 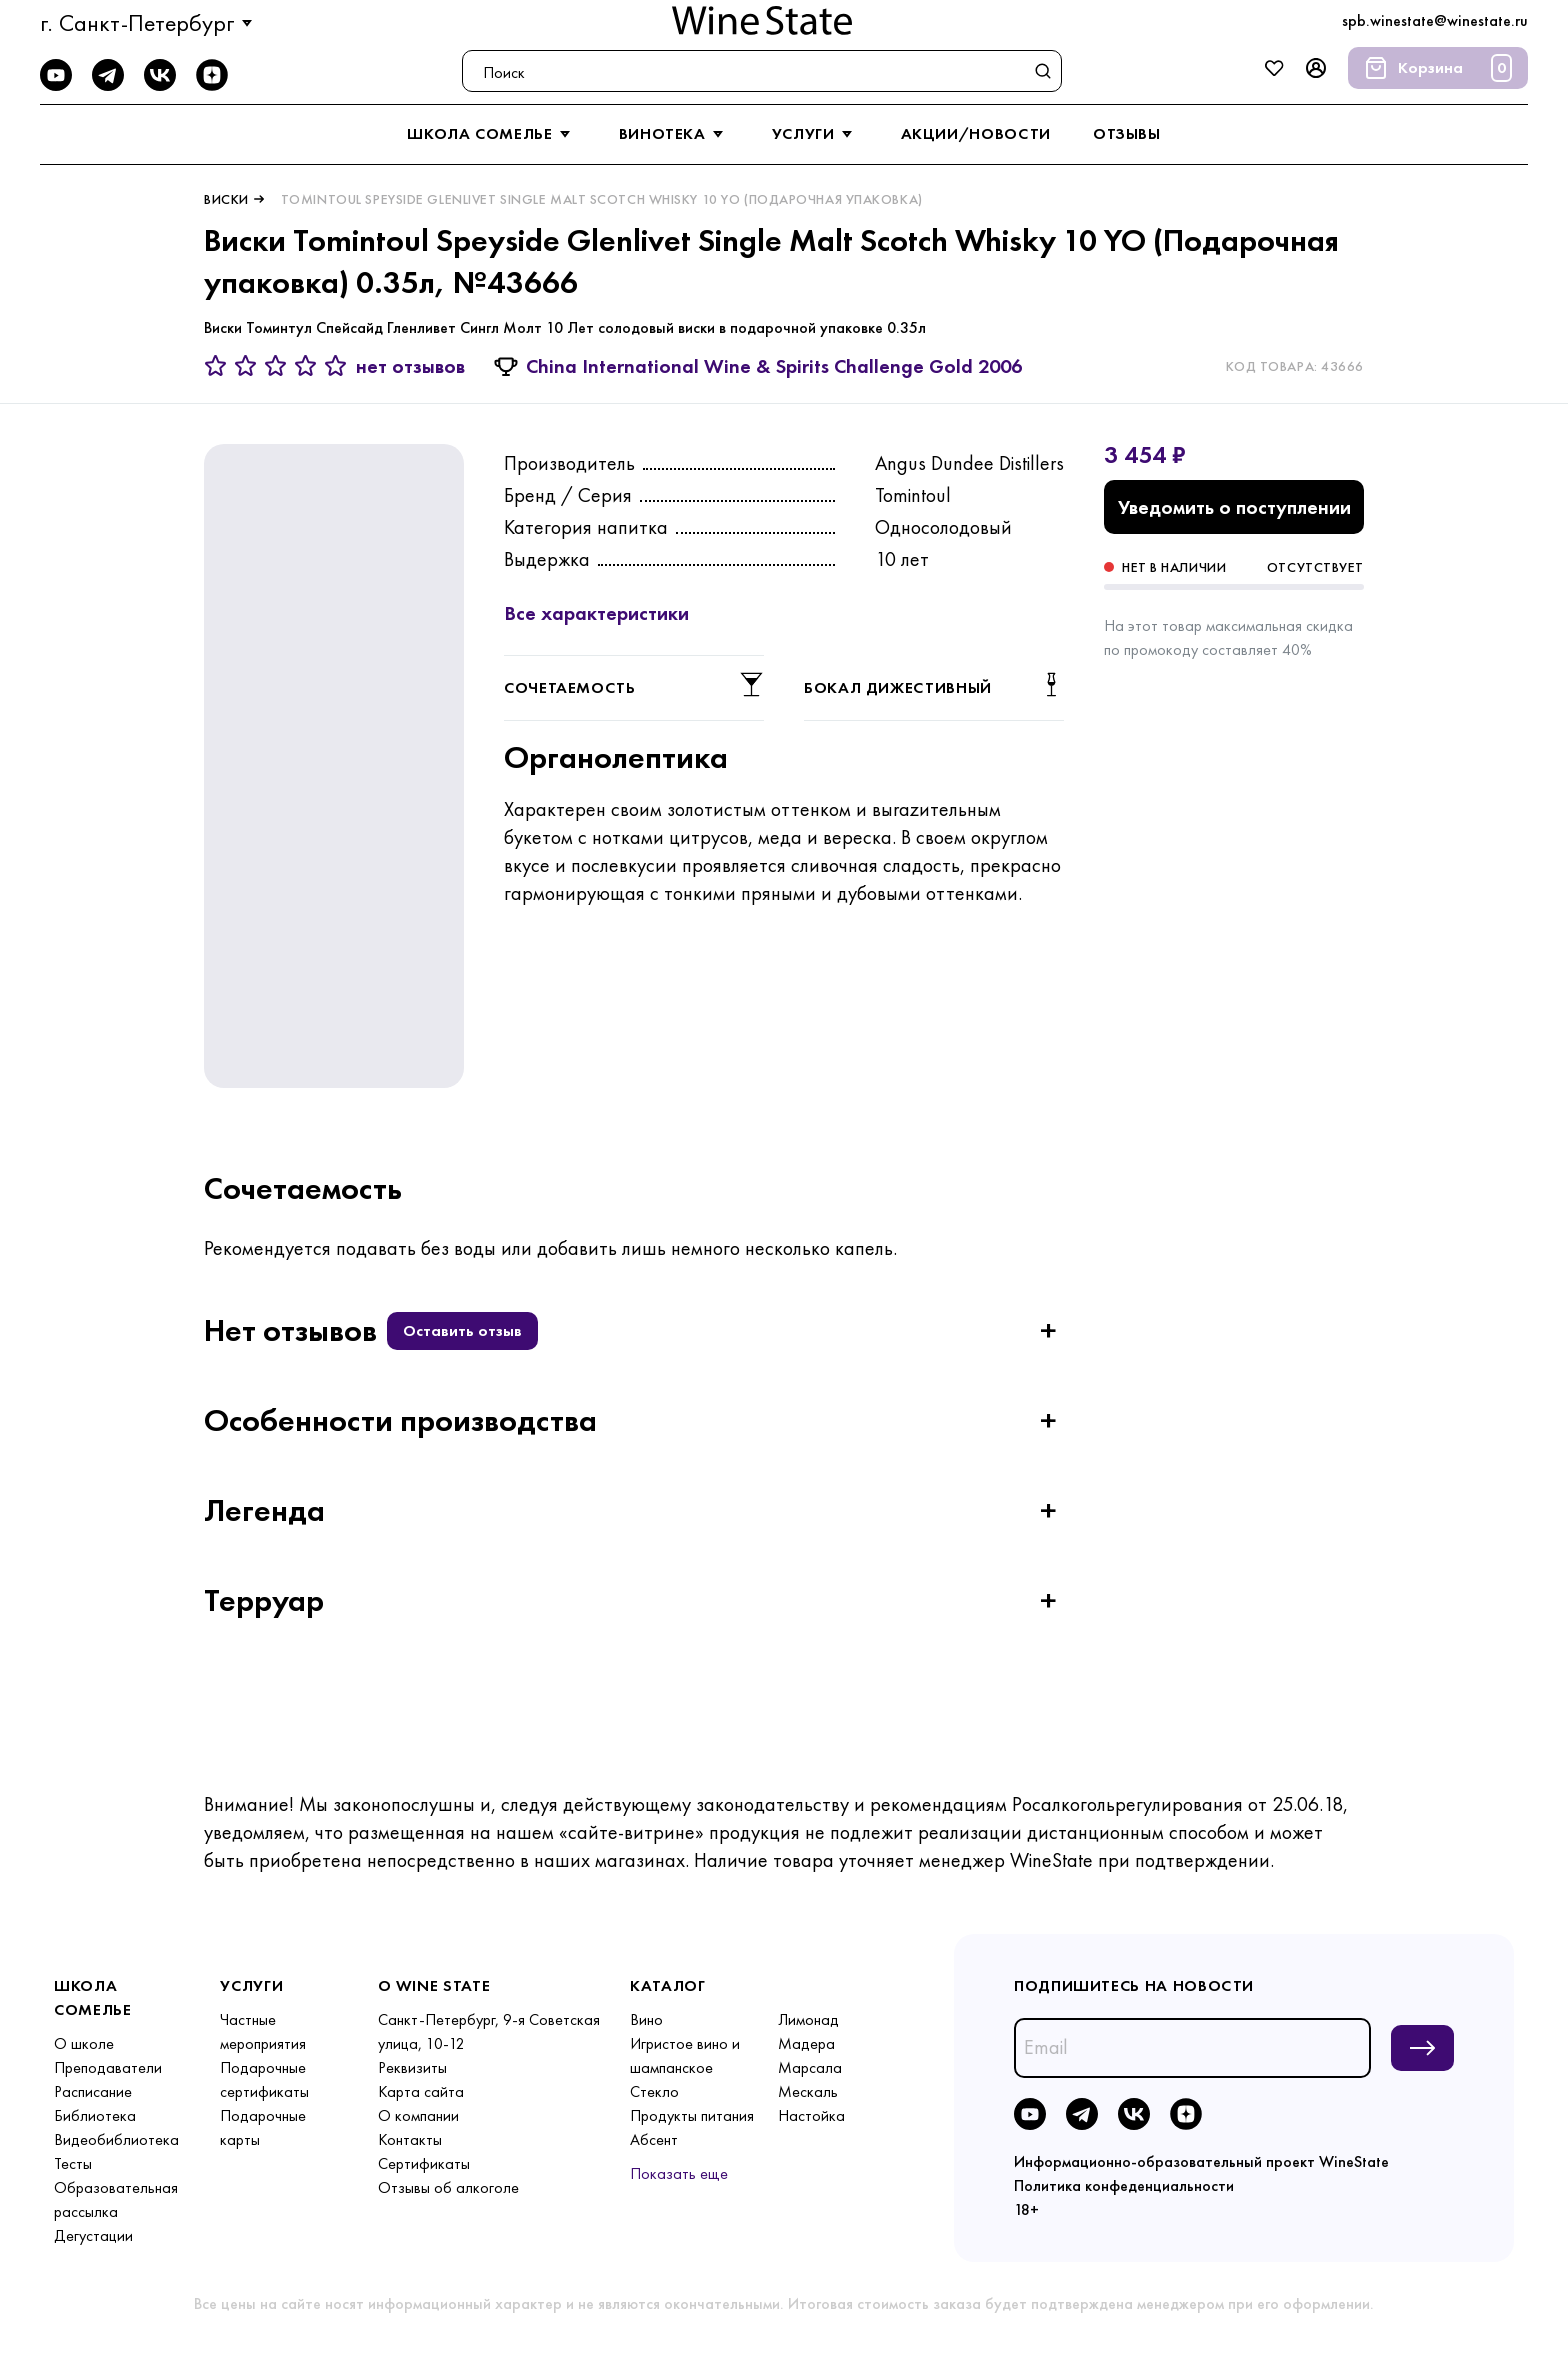 I want to click on Мескаль, so click(x=808, y=2091).